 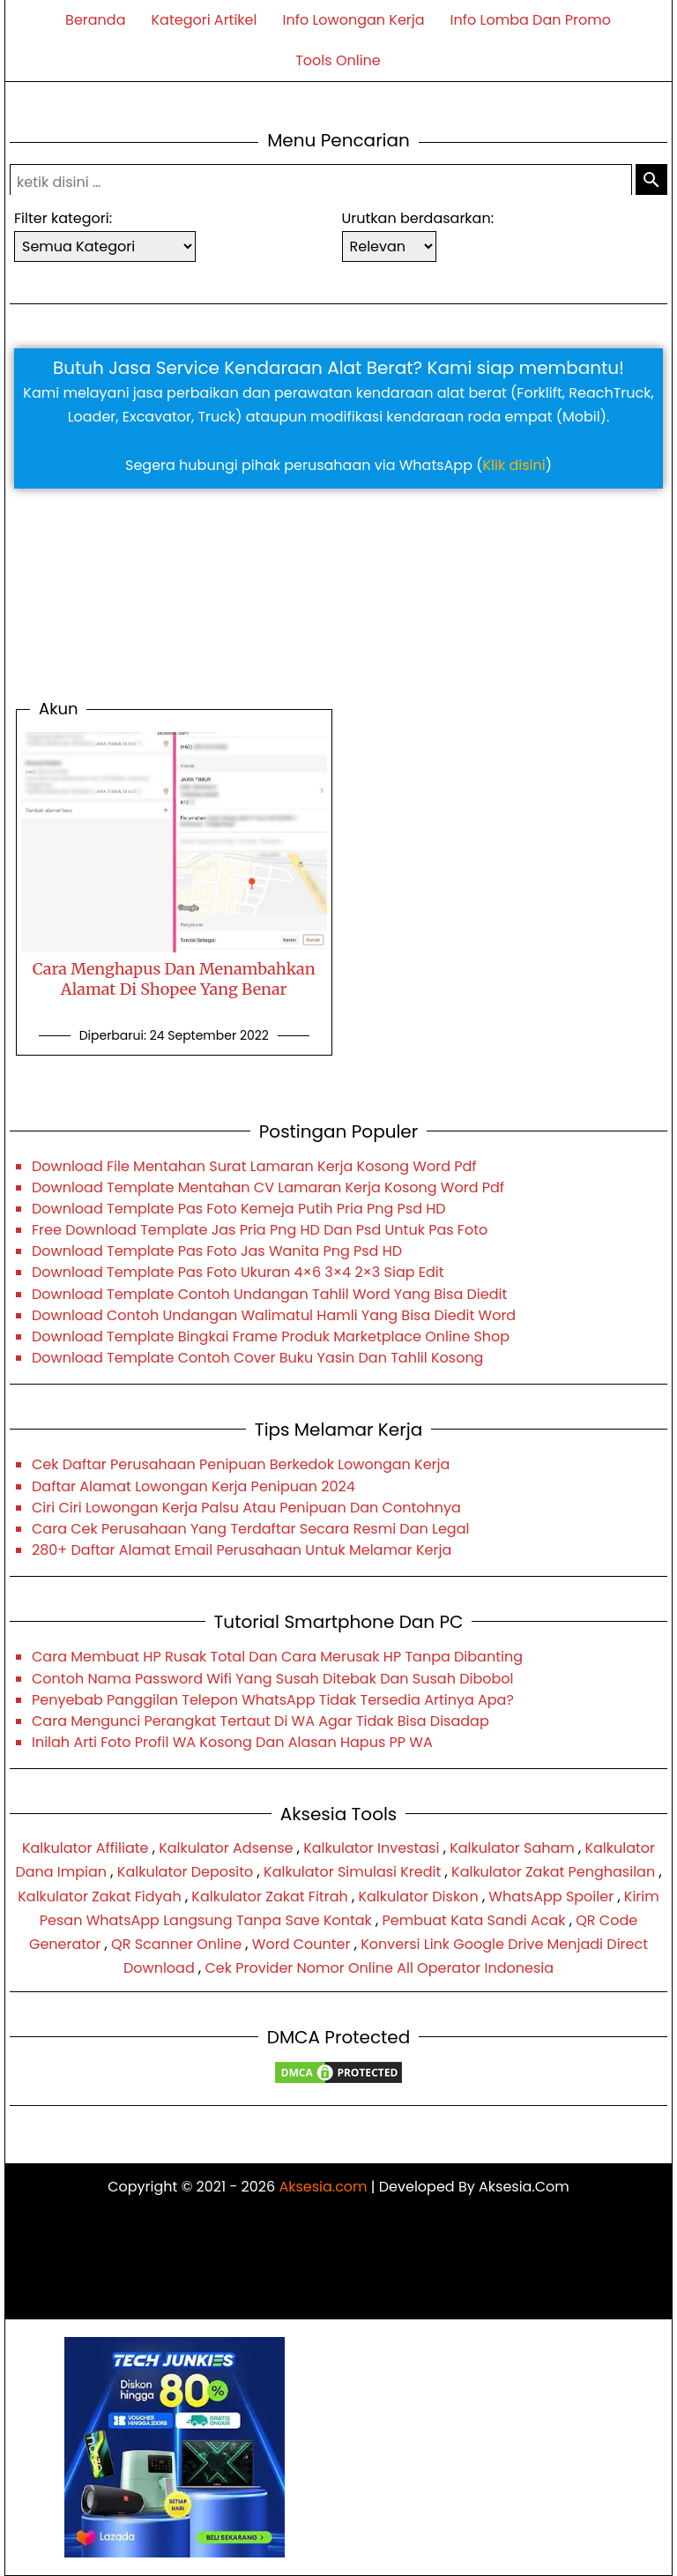 What do you see at coordinates (176, 1944) in the screenshot?
I see `QR Scanner Online` at bounding box center [176, 1944].